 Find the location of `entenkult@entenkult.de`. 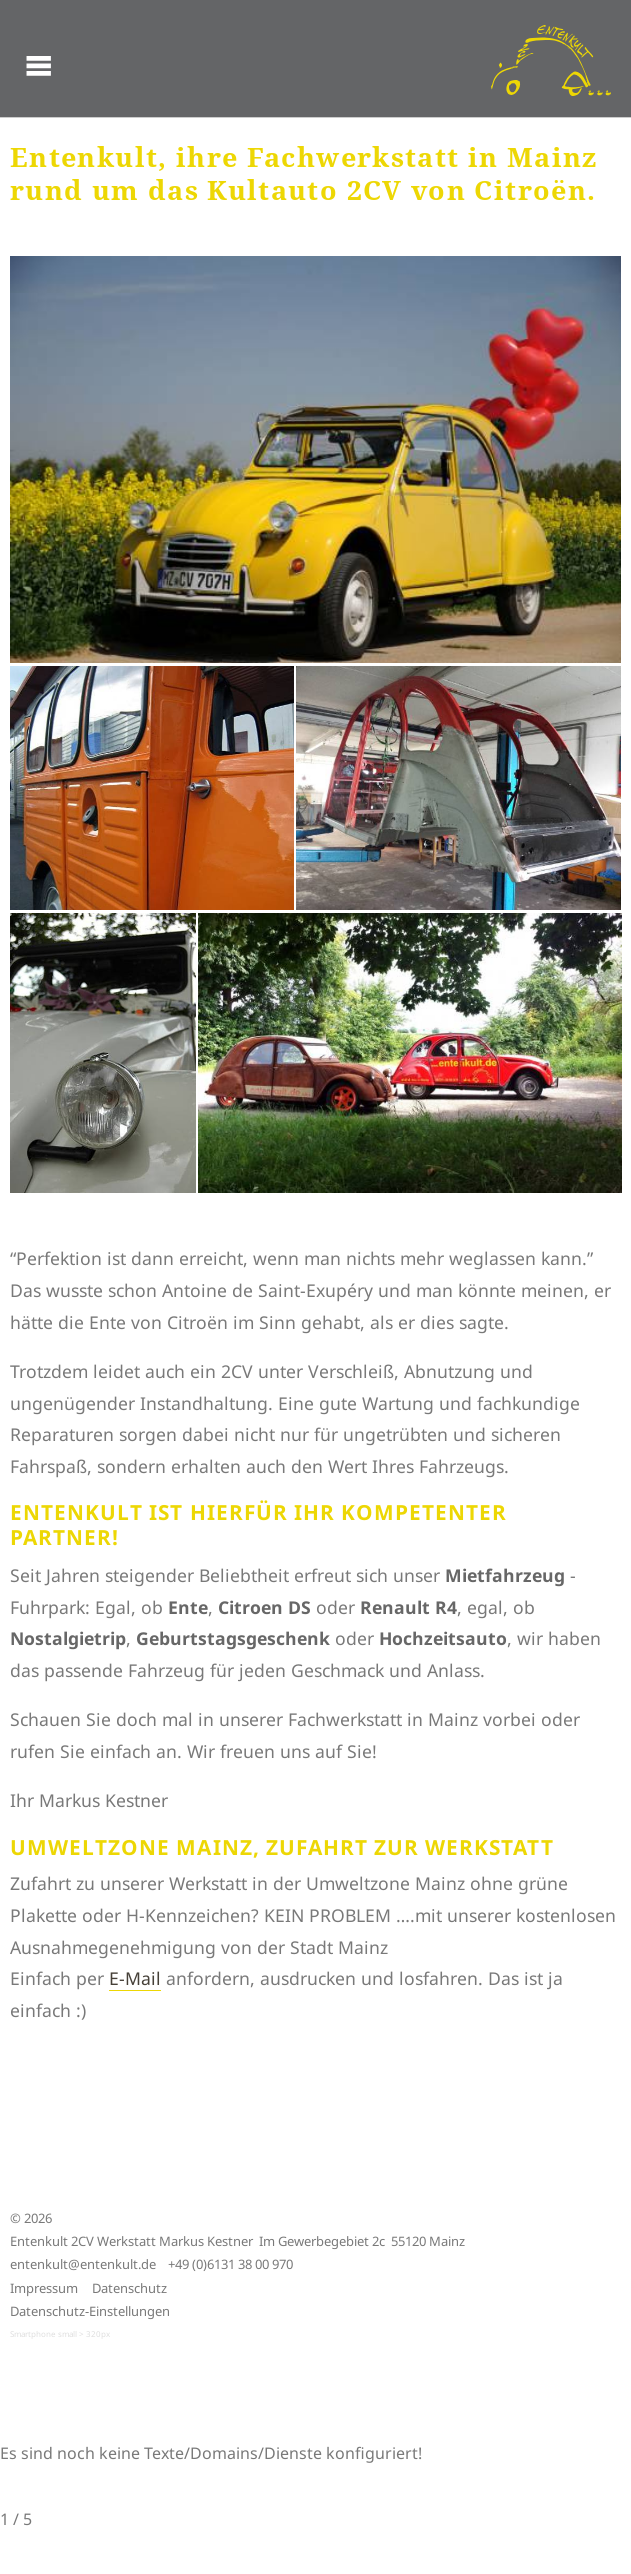

entenkult@entenkult.de is located at coordinates (83, 2264).